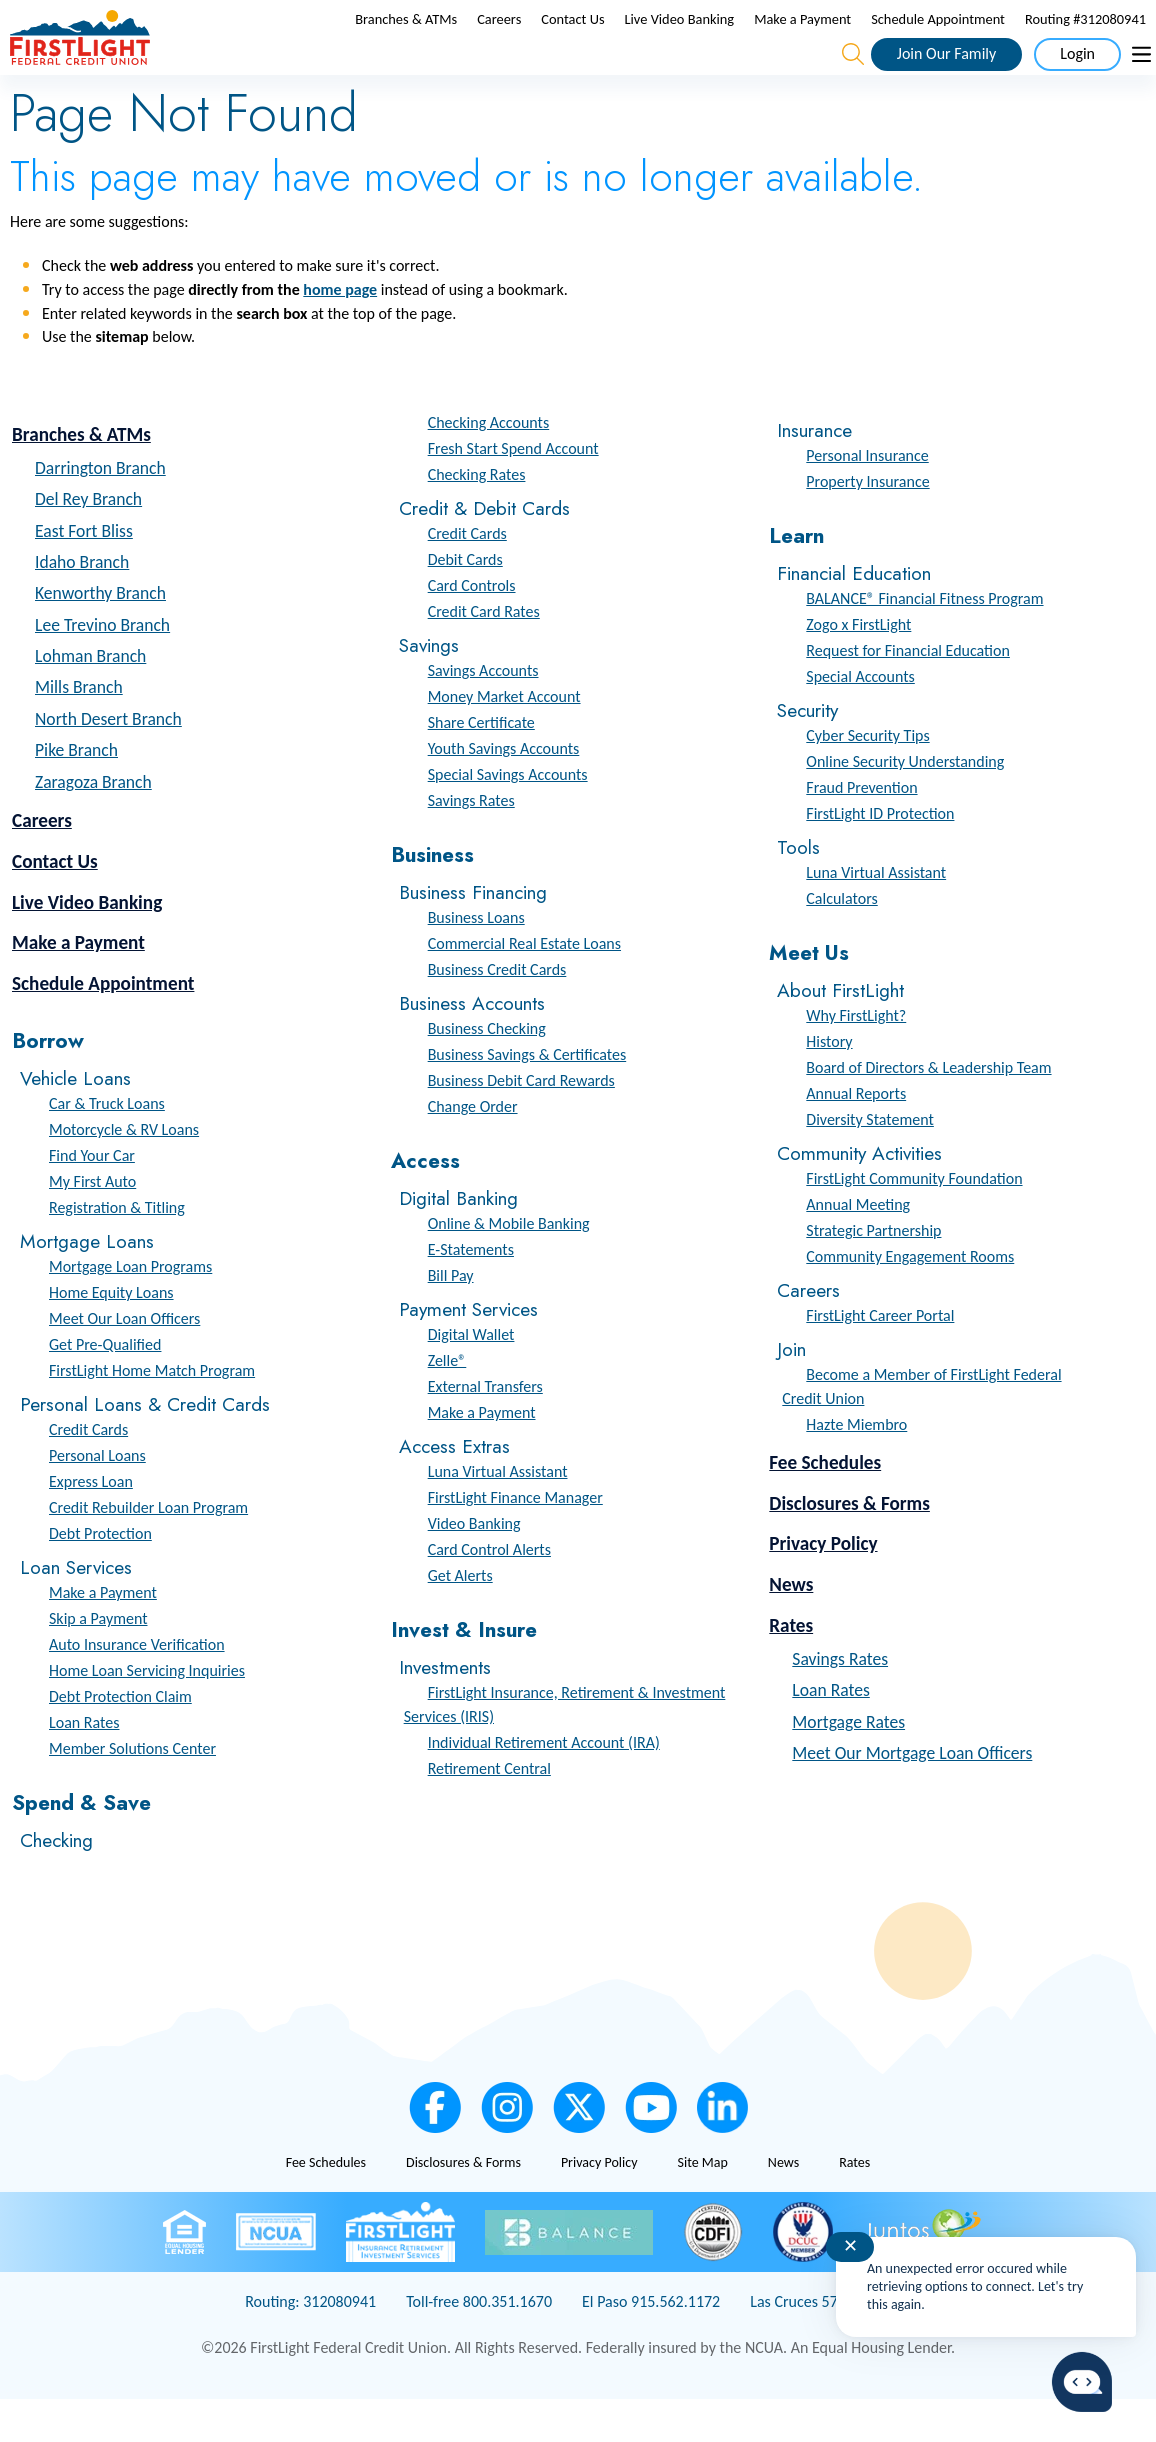 Image resolution: width=1156 pixels, height=2442 pixels. I want to click on Darrington Branch, so click(100, 511).